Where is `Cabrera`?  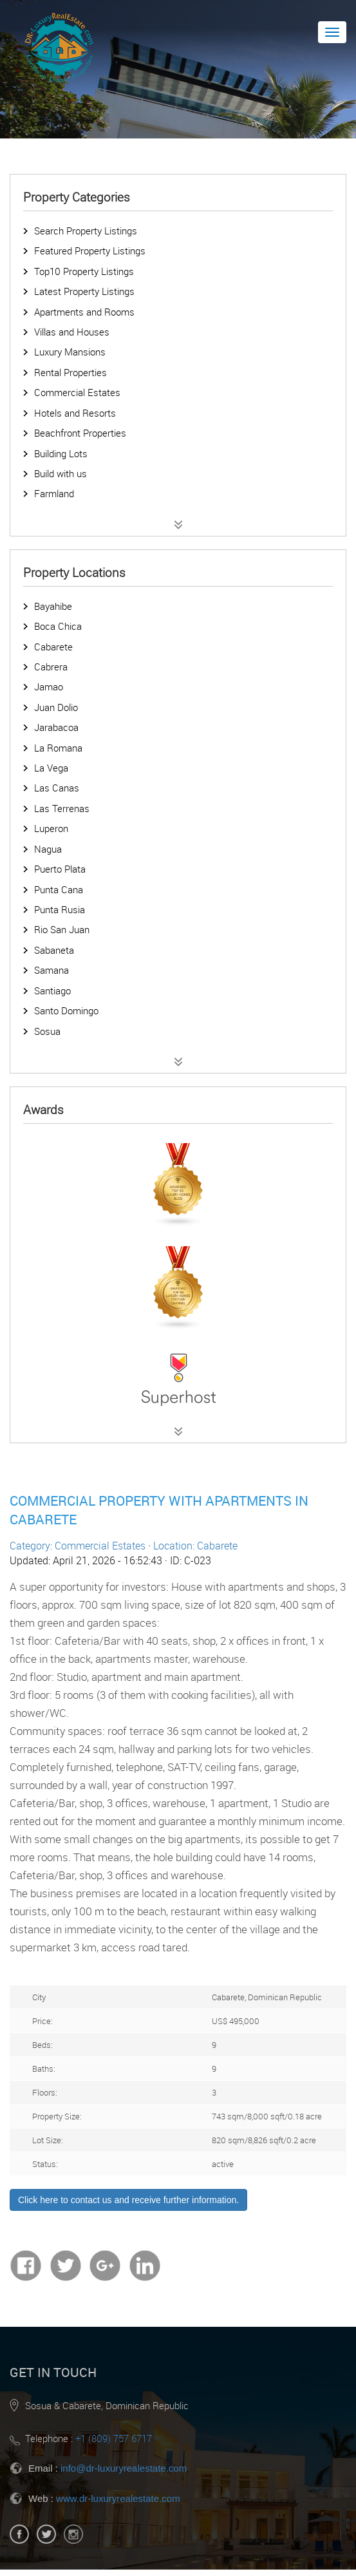
Cabrera is located at coordinates (51, 666).